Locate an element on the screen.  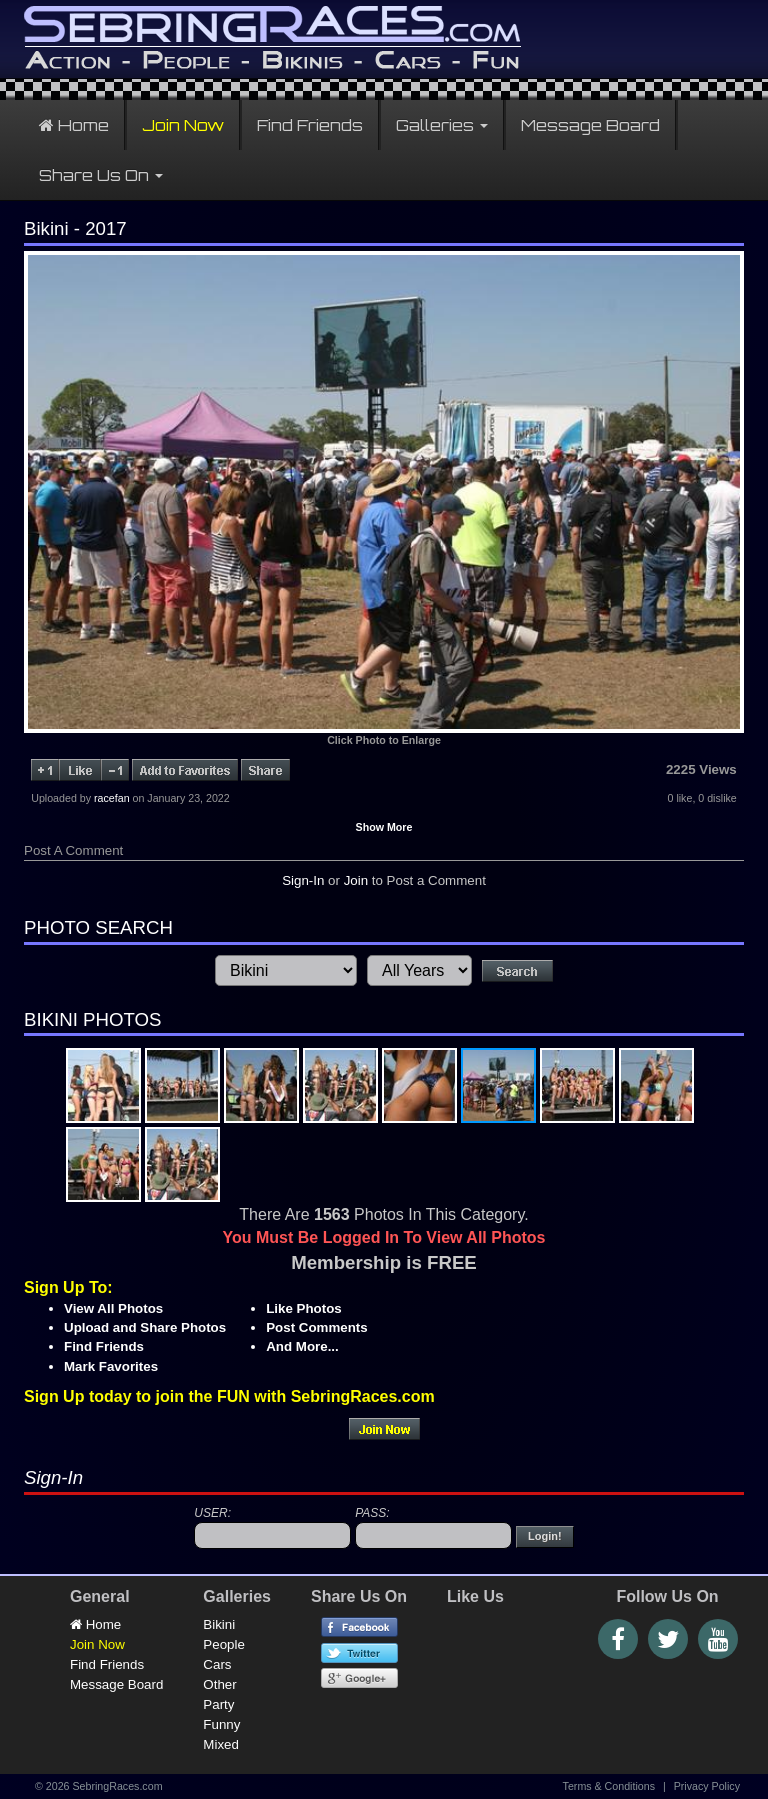
Find Friends is located at coordinates (310, 125).